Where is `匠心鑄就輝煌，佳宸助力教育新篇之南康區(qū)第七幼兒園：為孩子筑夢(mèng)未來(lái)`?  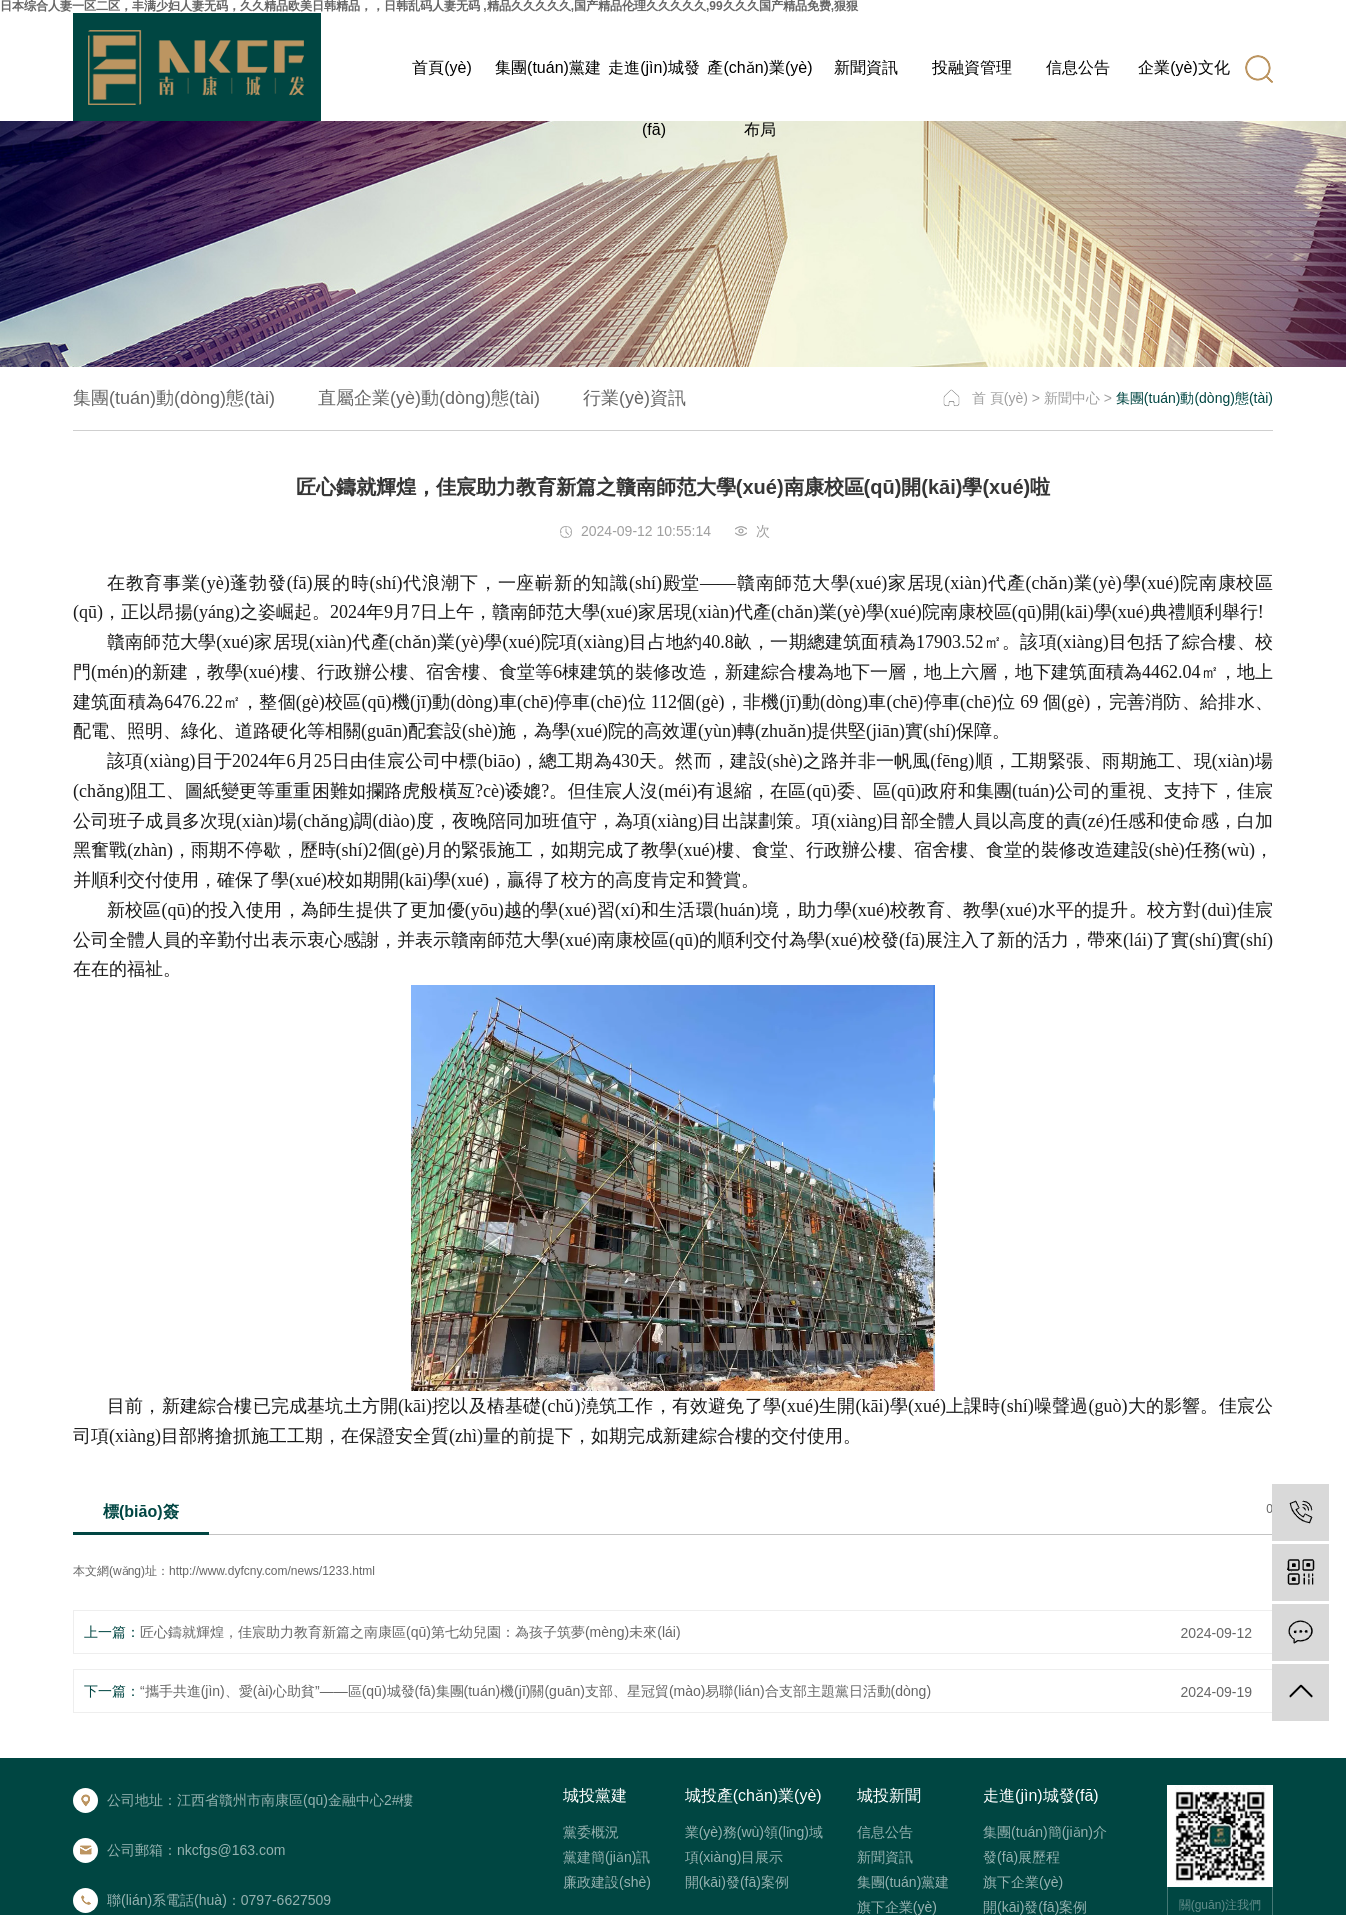 匠心鑄就輝煌，佳宸助力教育新篇之南康區(qū)第七幼兒園：為孩子筑夢(mèng)未來(lái) is located at coordinates (410, 1632).